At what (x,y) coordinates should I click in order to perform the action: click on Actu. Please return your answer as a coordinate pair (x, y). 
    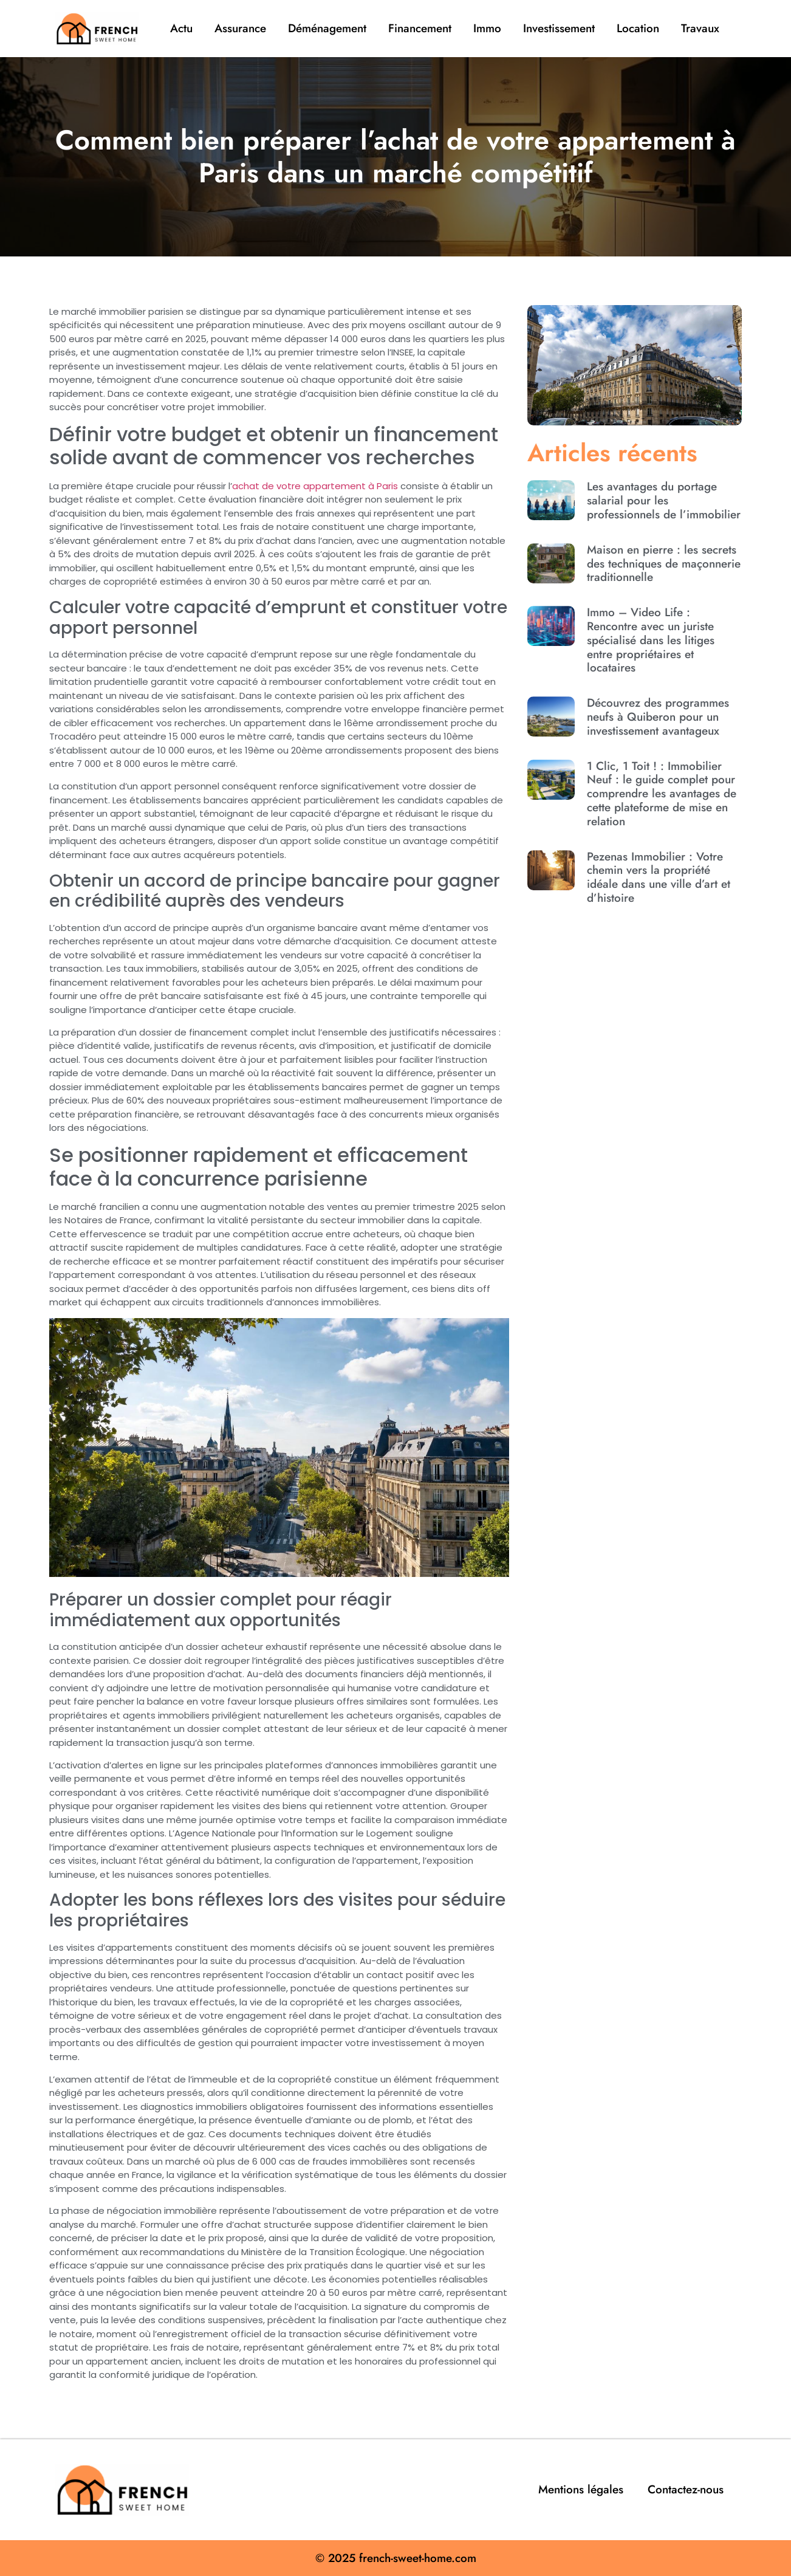
    Looking at the image, I should click on (181, 28).